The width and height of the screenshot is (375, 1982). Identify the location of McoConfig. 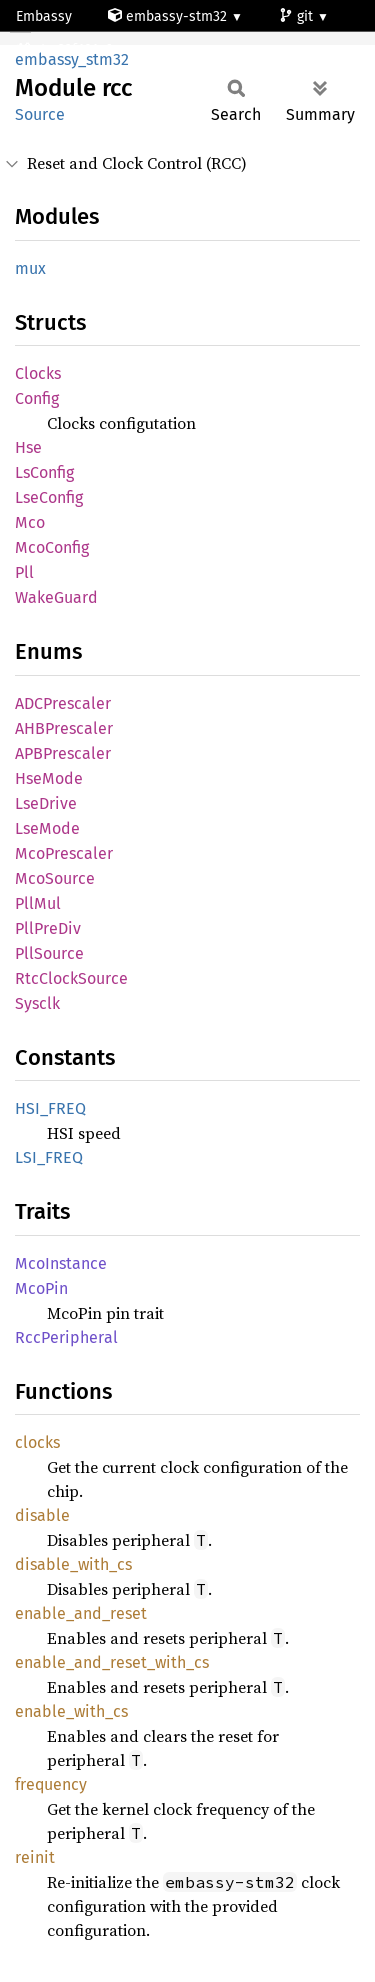
(52, 547).